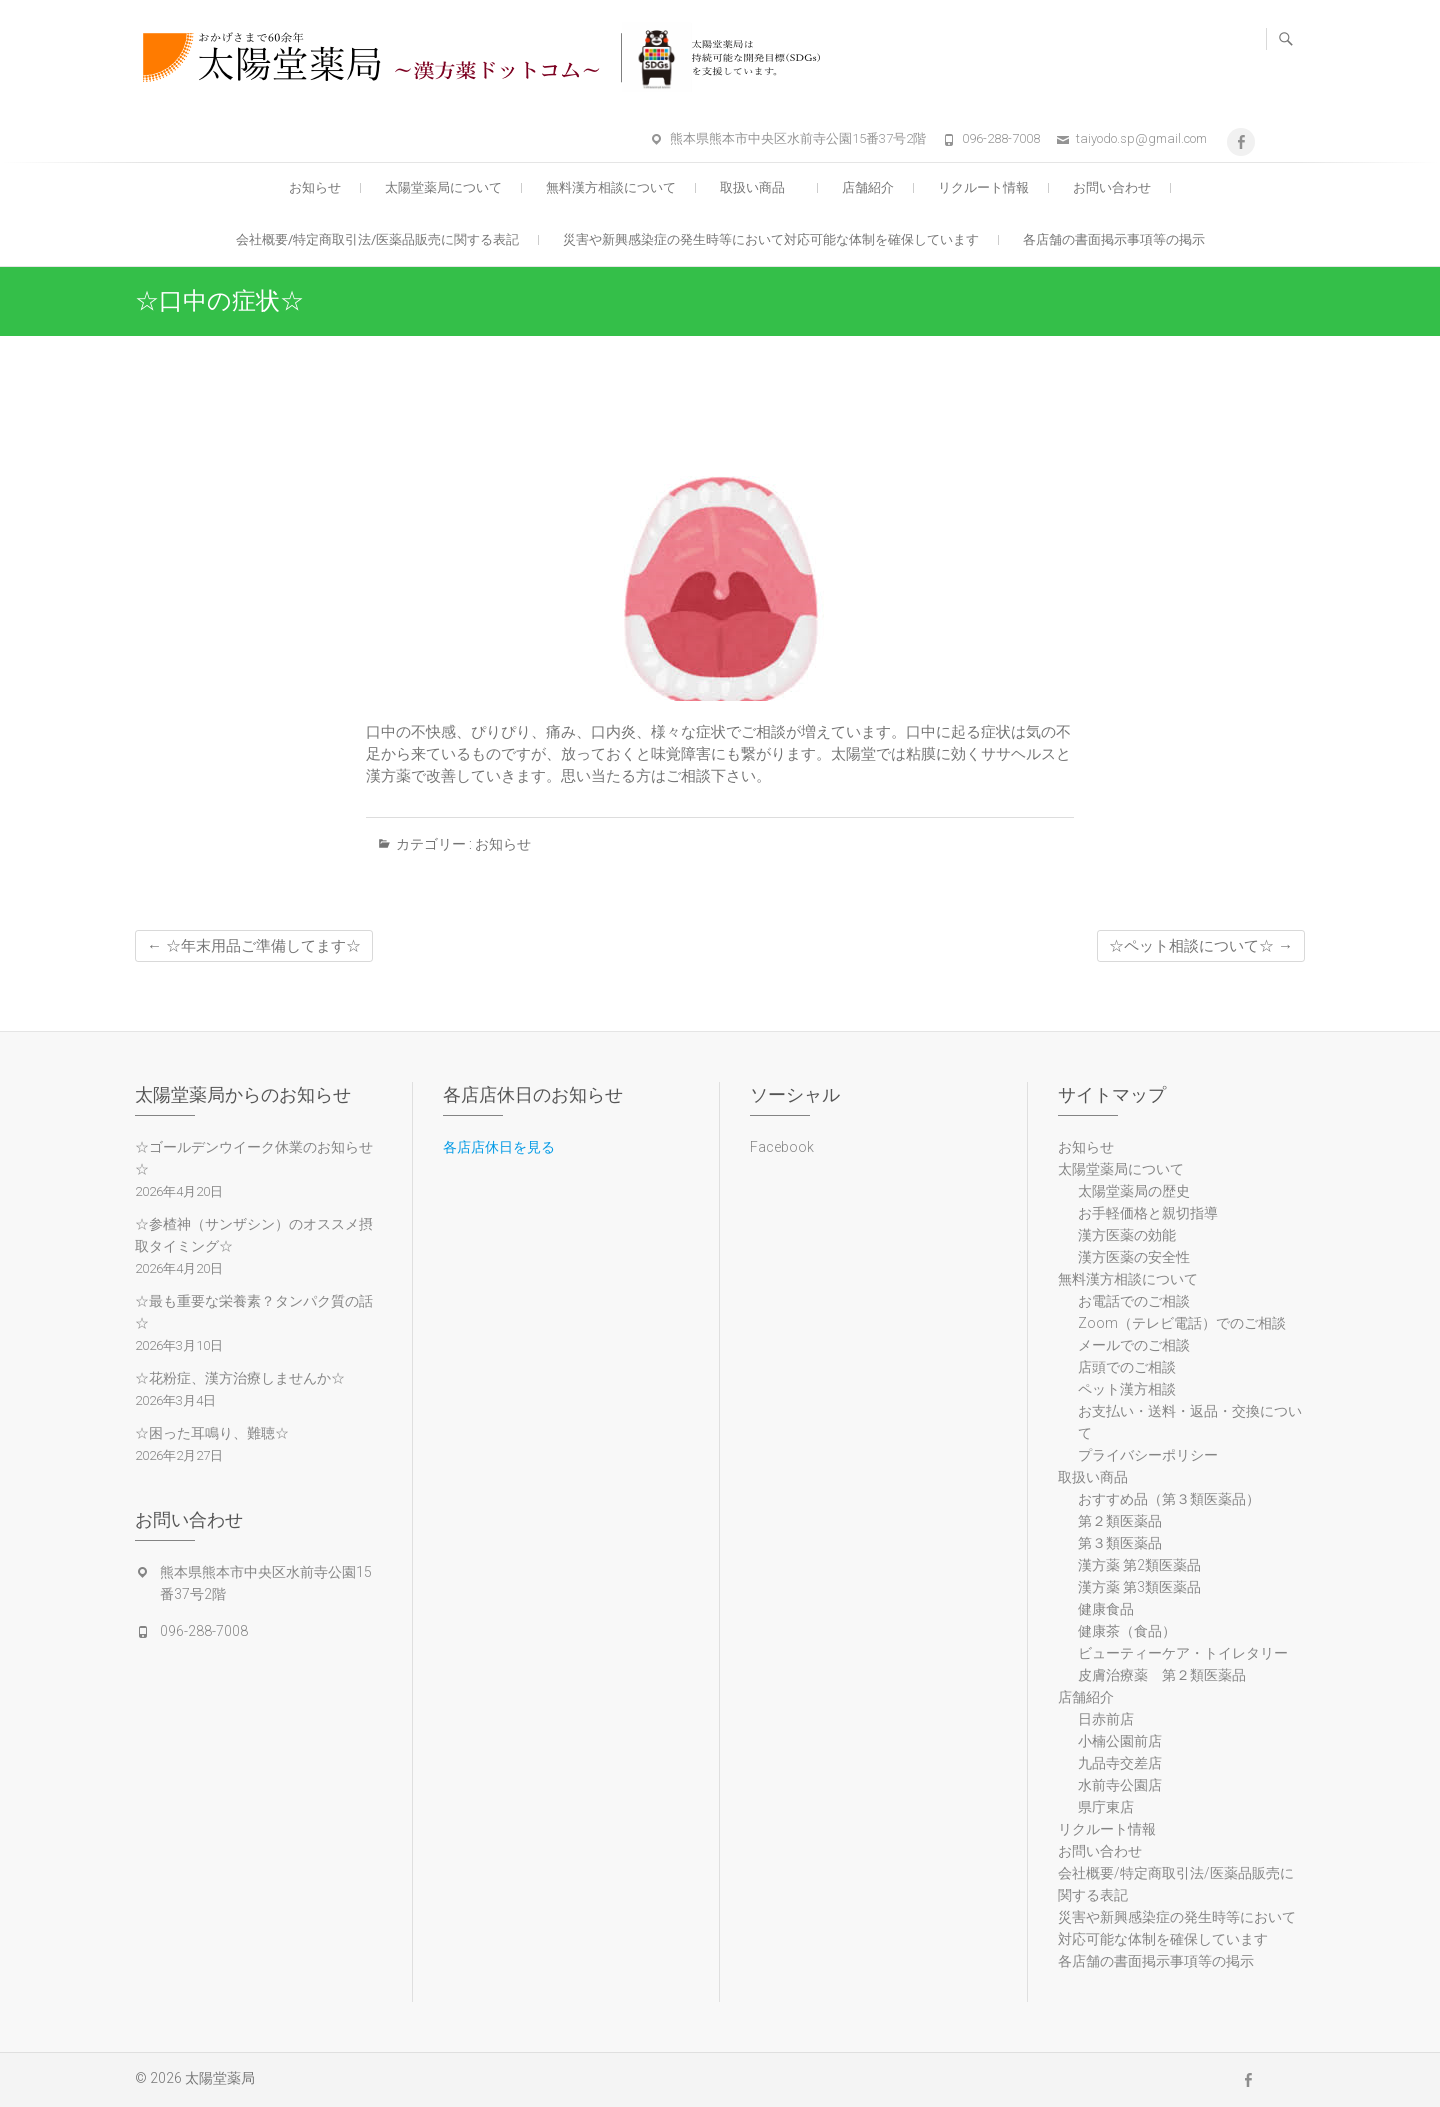 Image resolution: width=1440 pixels, height=2107 pixels. What do you see at coordinates (1127, 1631) in the screenshot?
I see `健康茶（食品）` at bounding box center [1127, 1631].